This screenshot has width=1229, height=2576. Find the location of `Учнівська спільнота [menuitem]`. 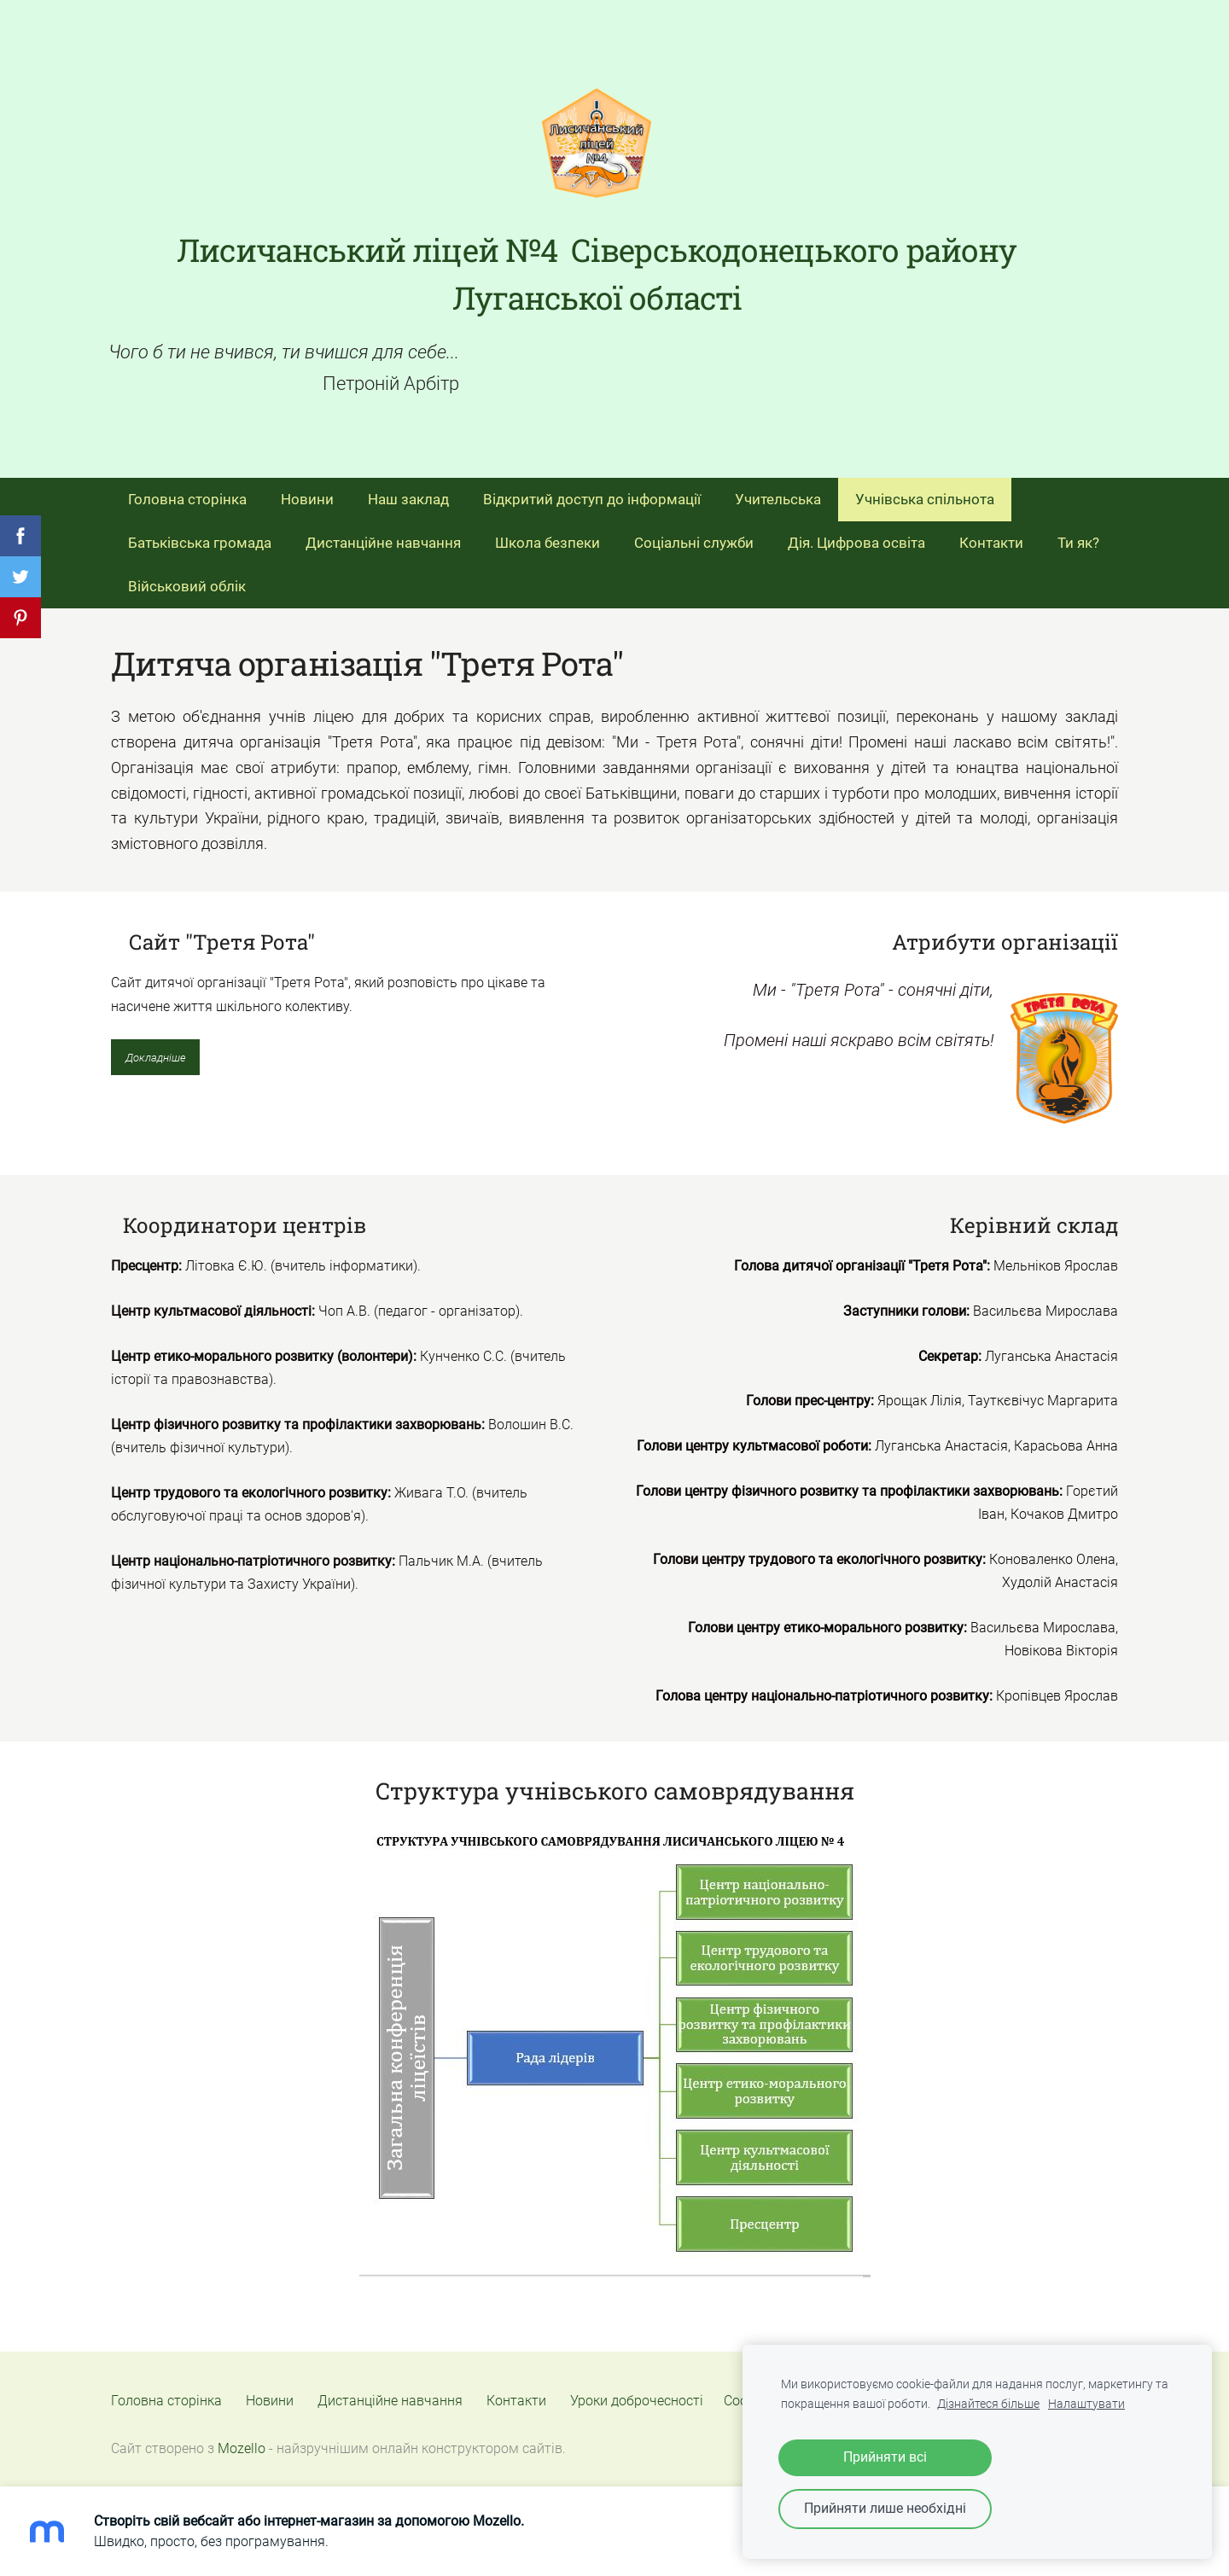

Учнівська спільнота [menuitem] is located at coordinates (924, 492).